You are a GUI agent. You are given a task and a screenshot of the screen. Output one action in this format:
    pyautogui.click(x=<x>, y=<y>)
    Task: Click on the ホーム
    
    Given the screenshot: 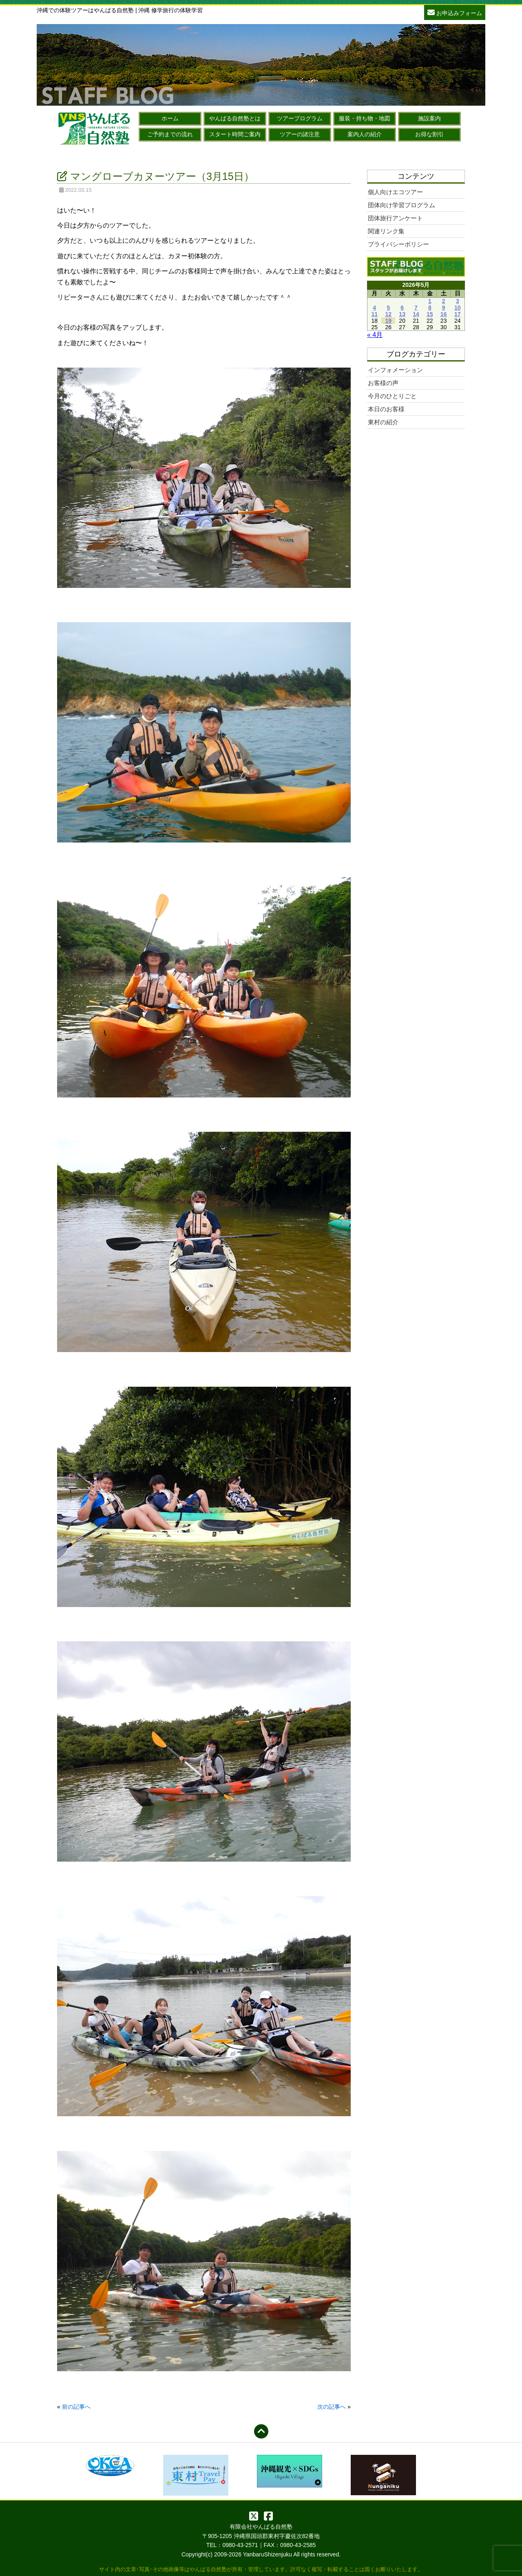 What is the action you would take?
    pyautogui.click(x=170, y=118)
    